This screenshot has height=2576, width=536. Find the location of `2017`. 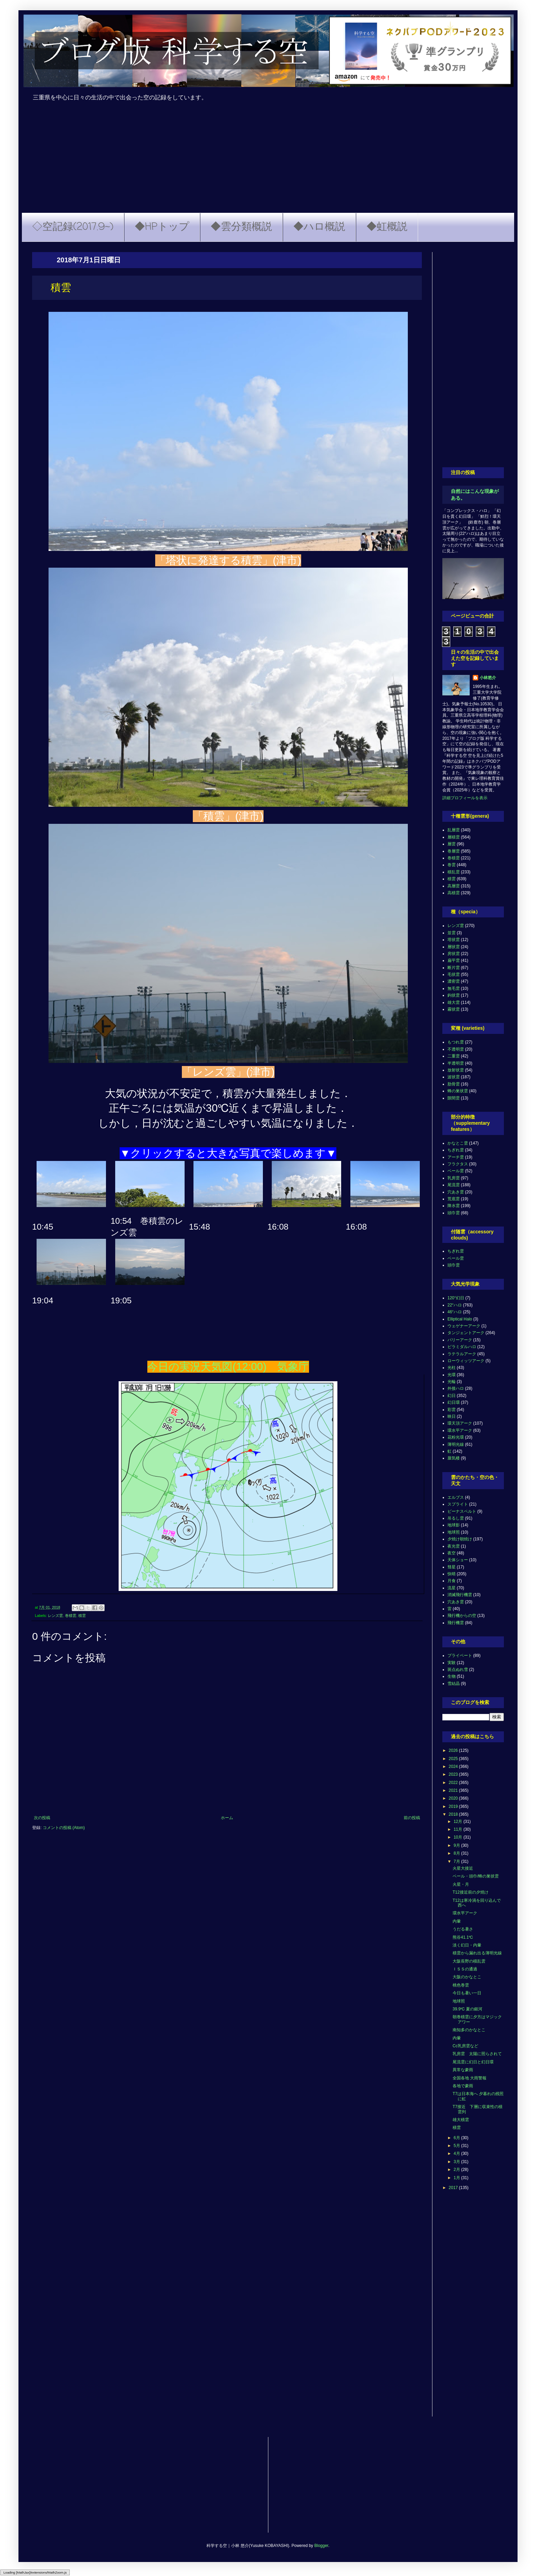

2017 is located at coordinates (454, 2187).